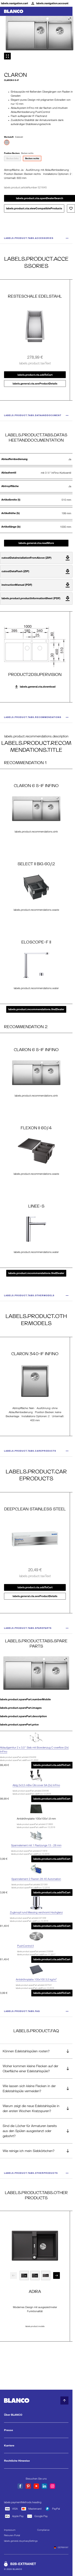 This screenshot has width=75, height=2576. What do you see at coordinates (56, 2275) in the screenshot?
I see `[Weiter]` at bounding box center [56, 2275].